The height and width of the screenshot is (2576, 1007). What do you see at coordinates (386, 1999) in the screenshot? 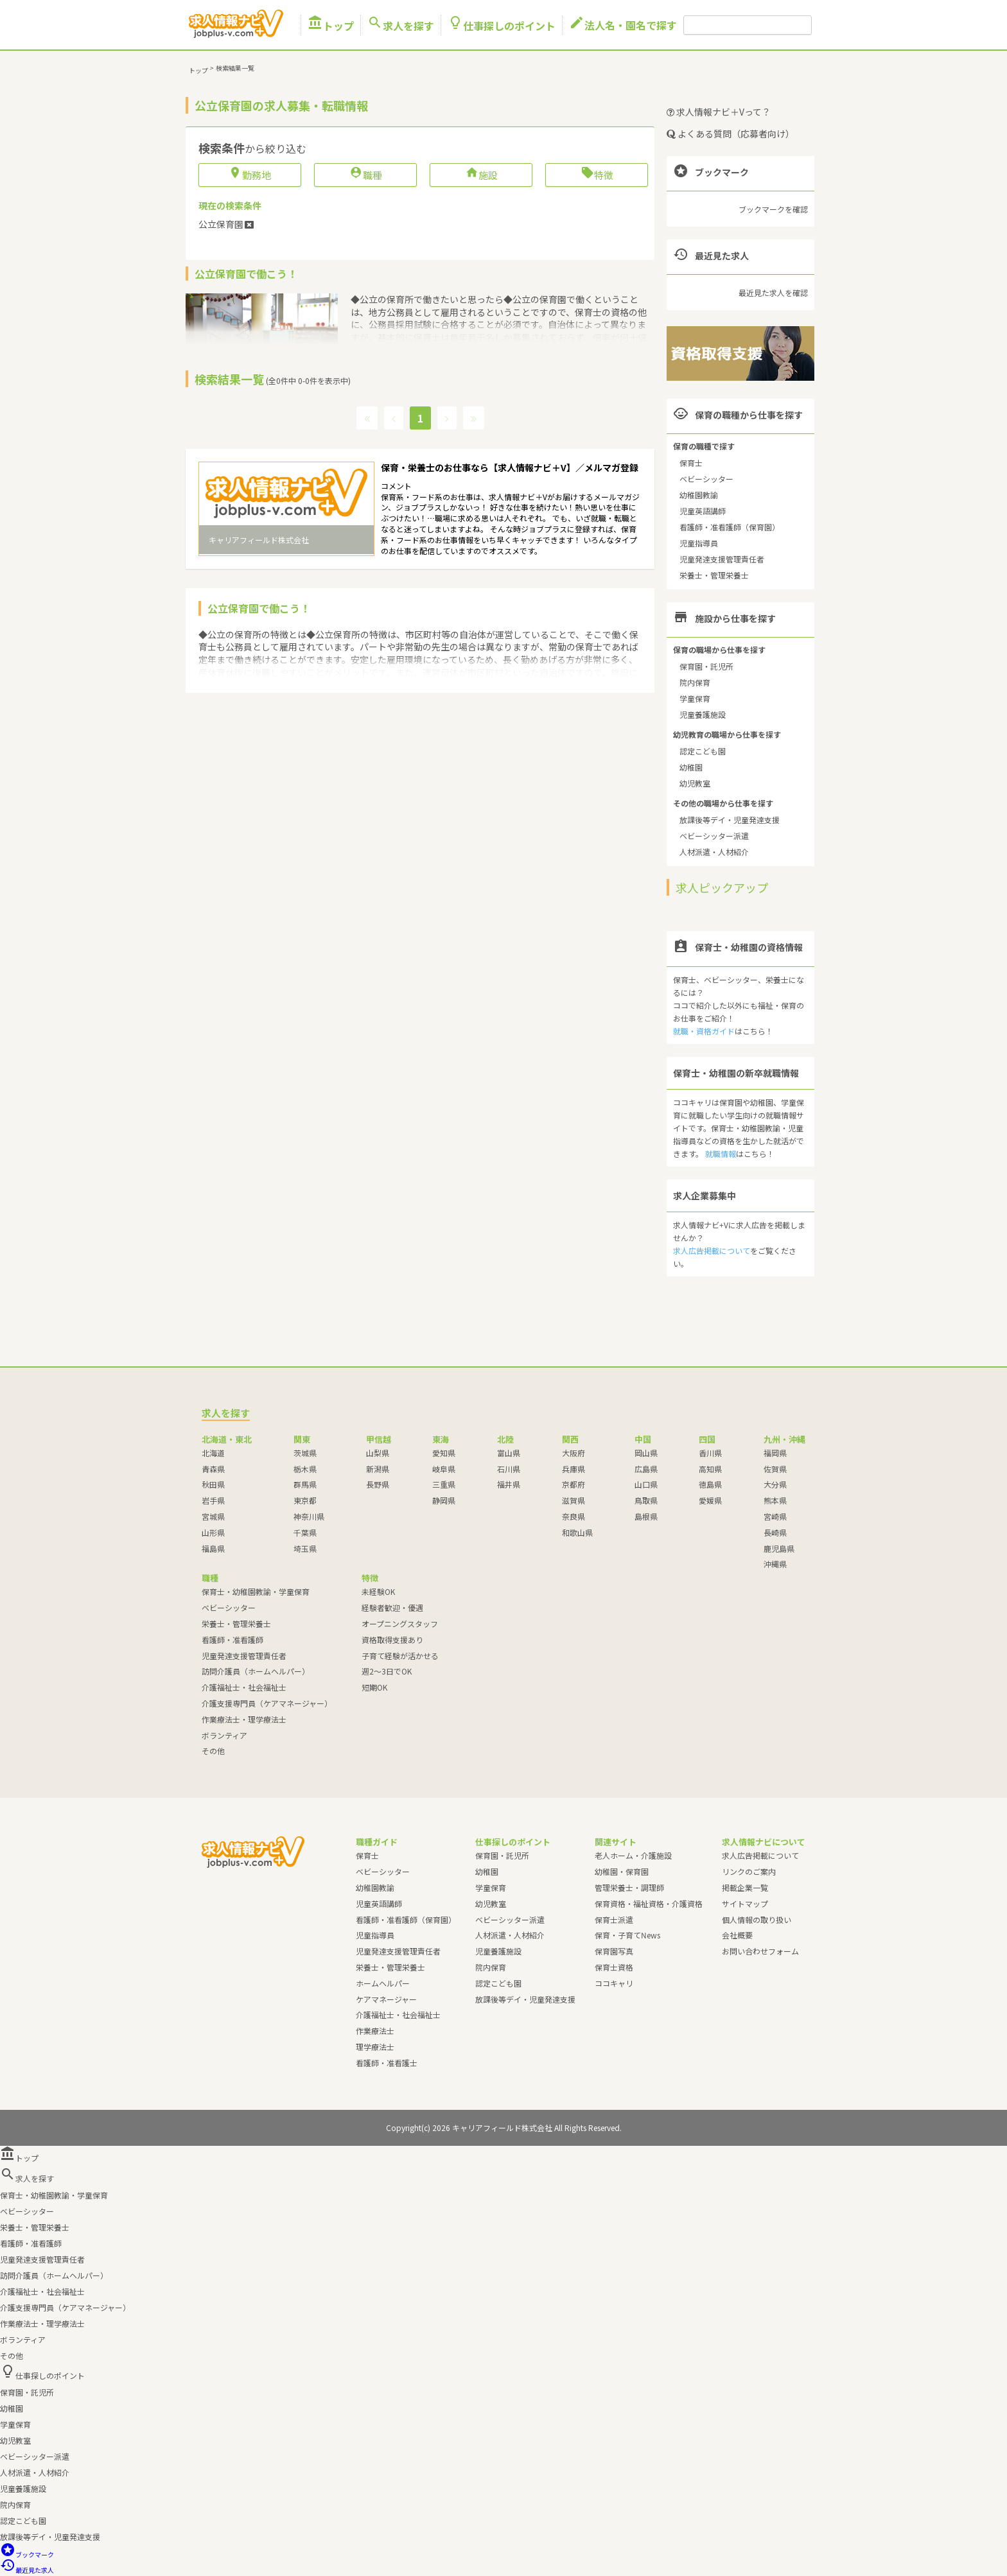
I see `ケアマネージャー` at bounding box center [386, 1999].